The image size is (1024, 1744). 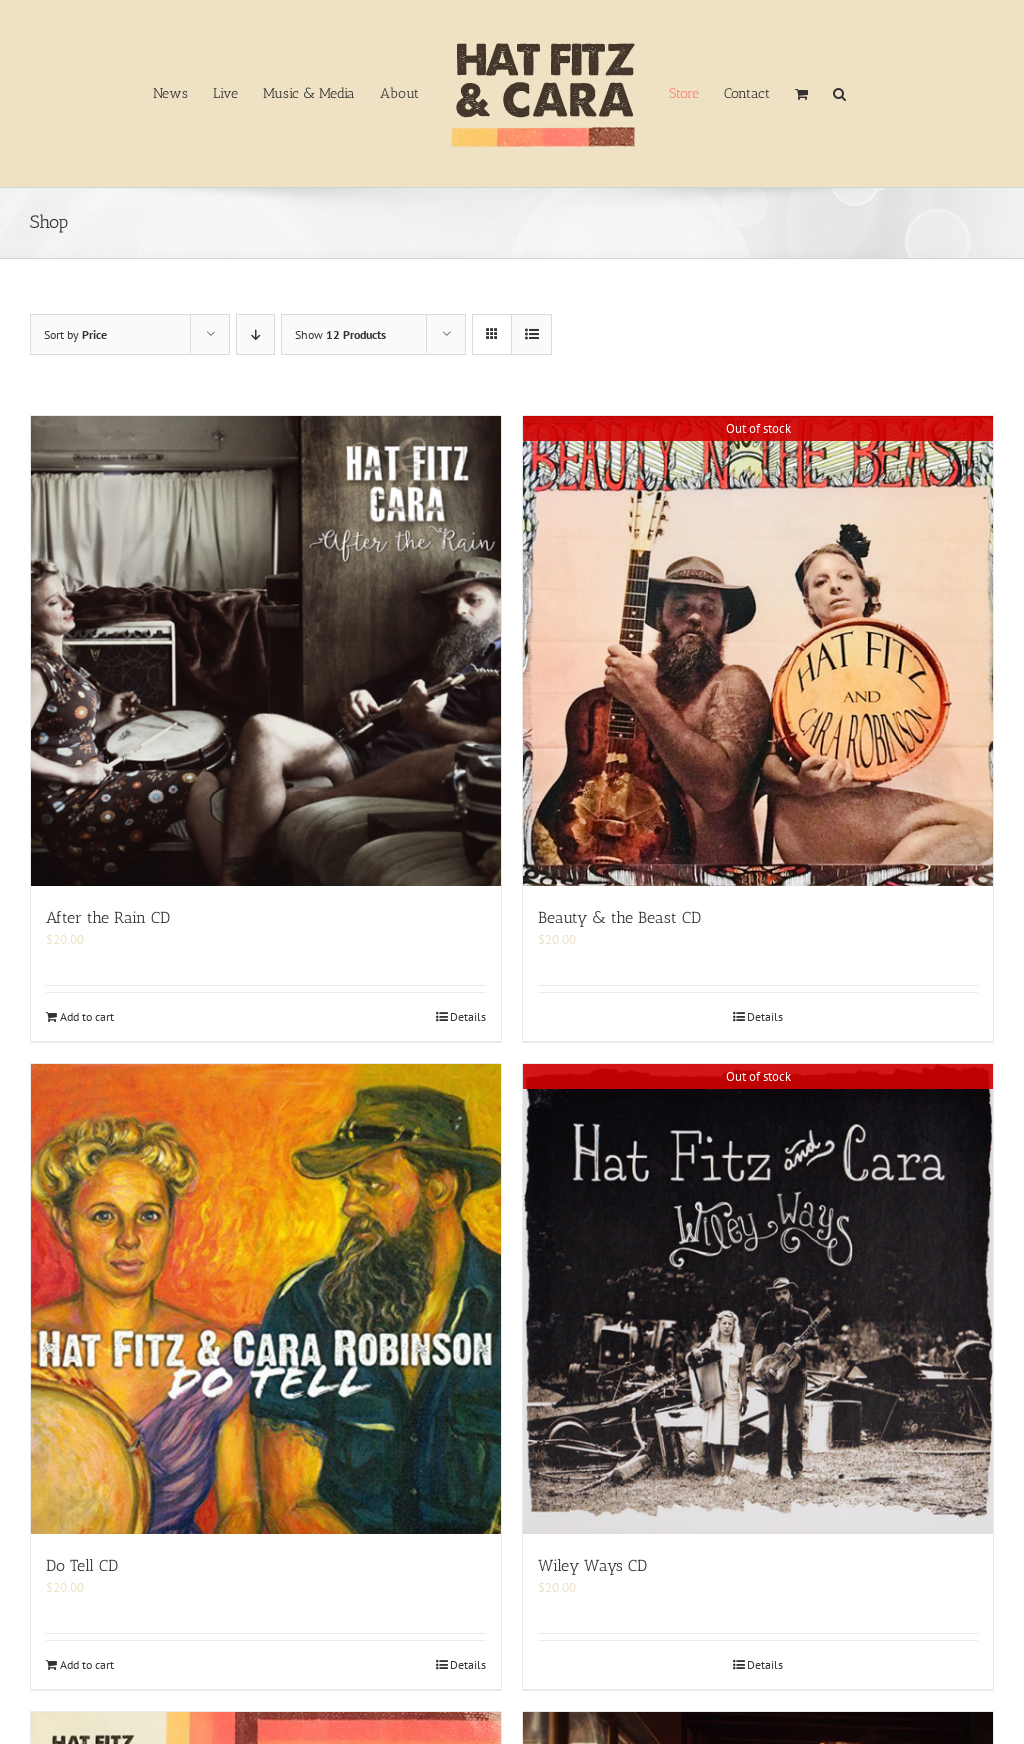 I want to click on After the Rain CD, so click(x=108, y=917).